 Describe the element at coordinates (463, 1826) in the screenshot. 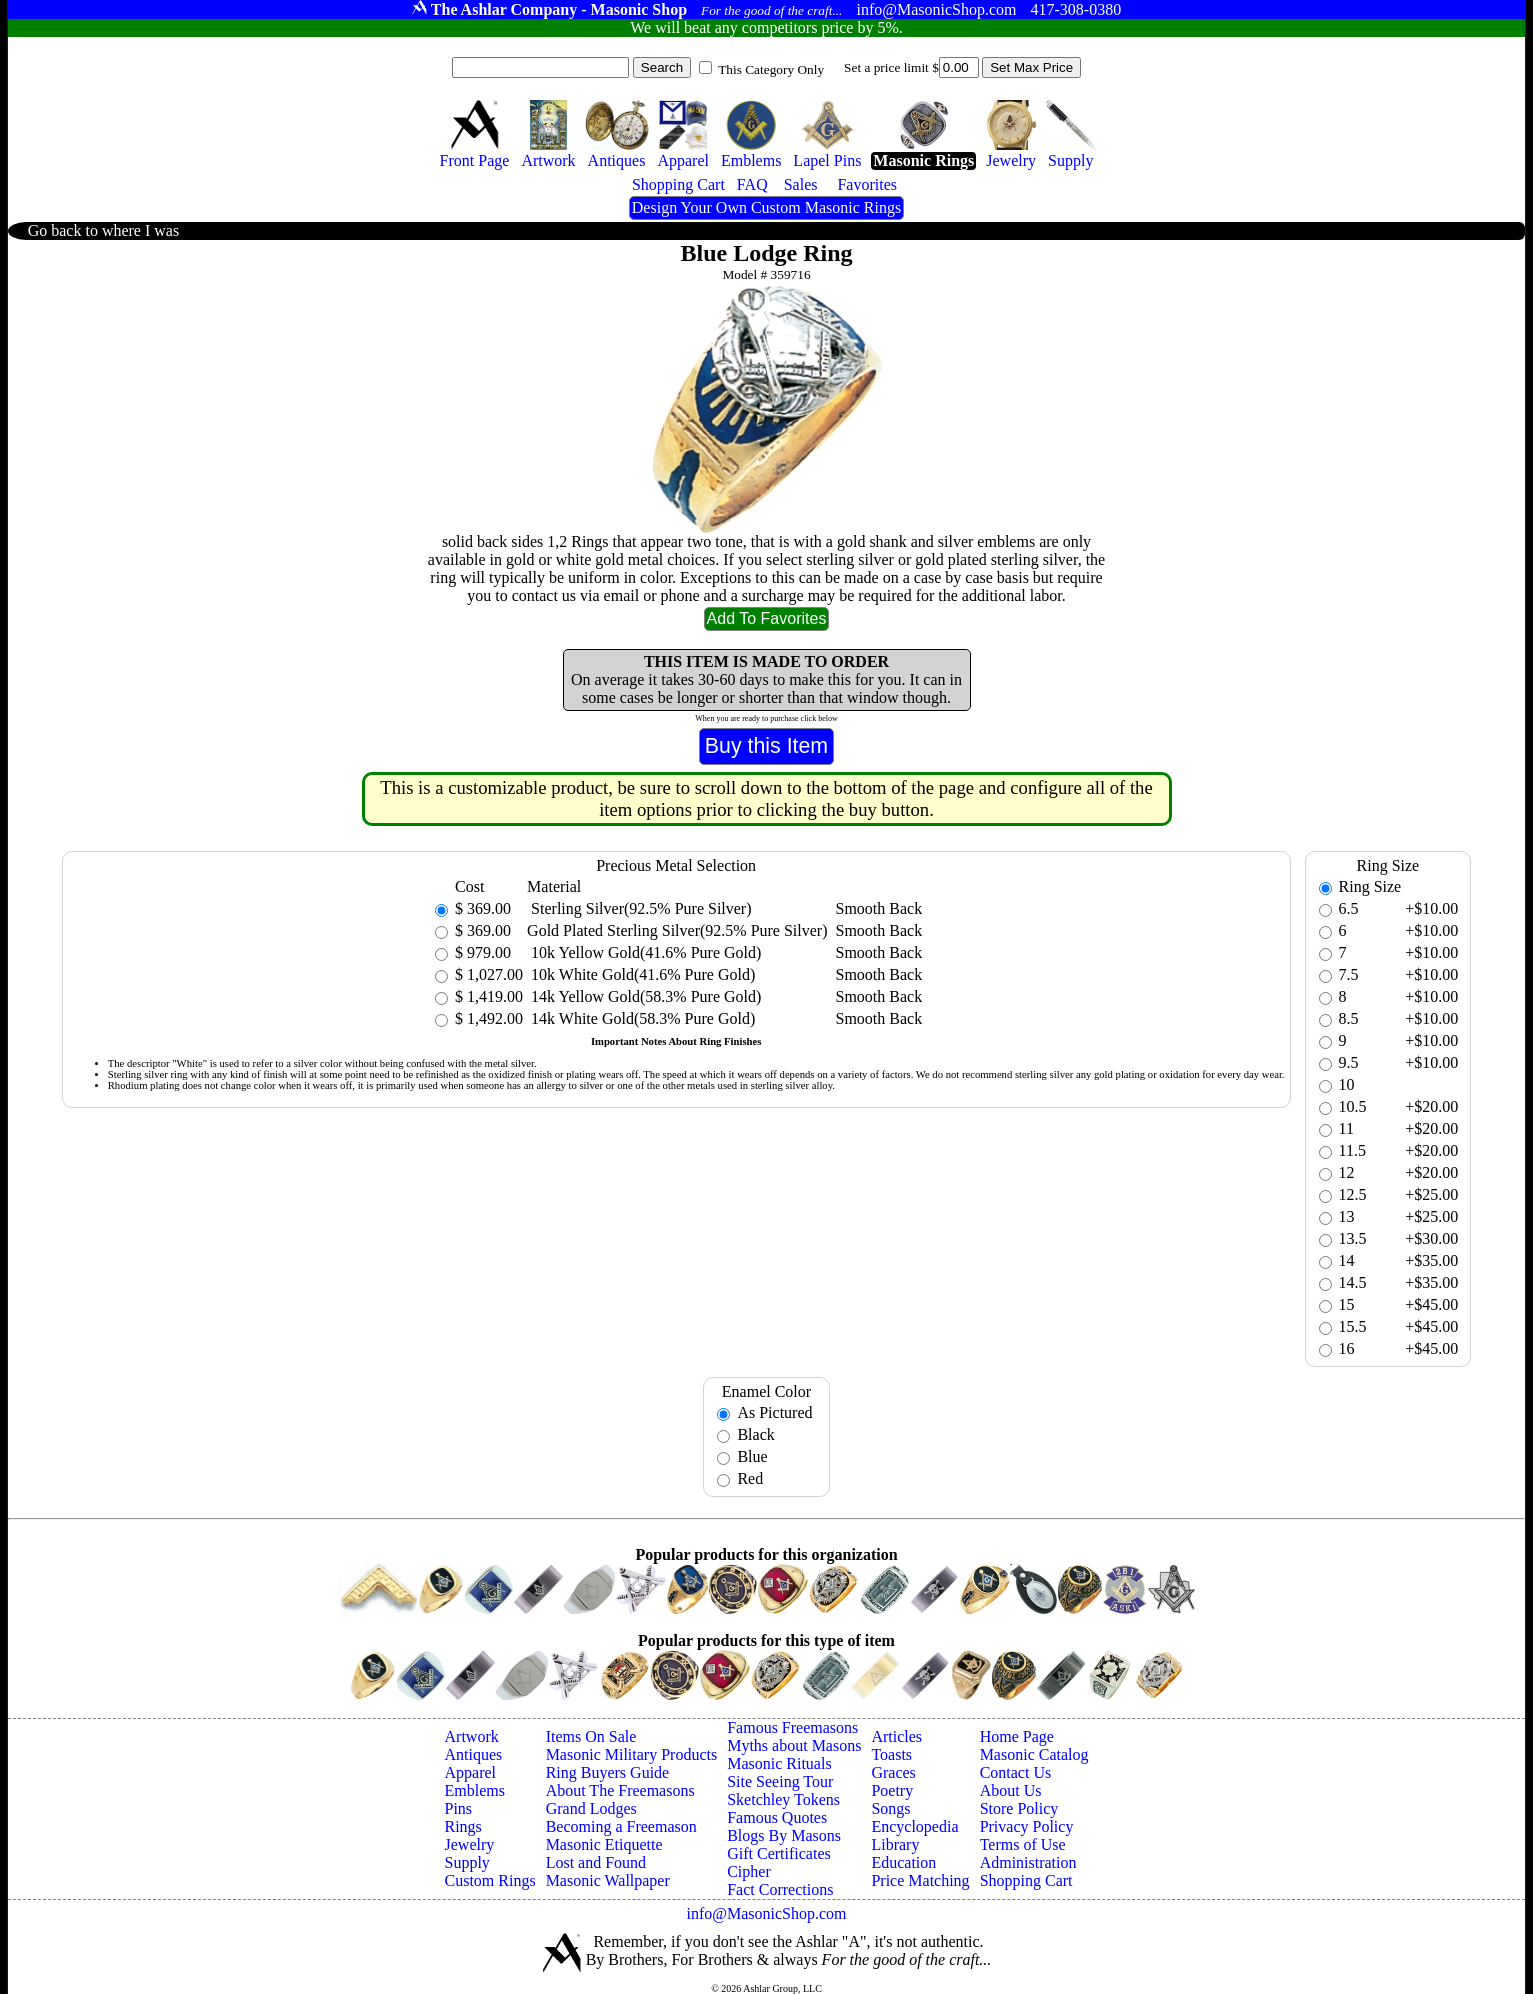

I see `Rings` at that location.